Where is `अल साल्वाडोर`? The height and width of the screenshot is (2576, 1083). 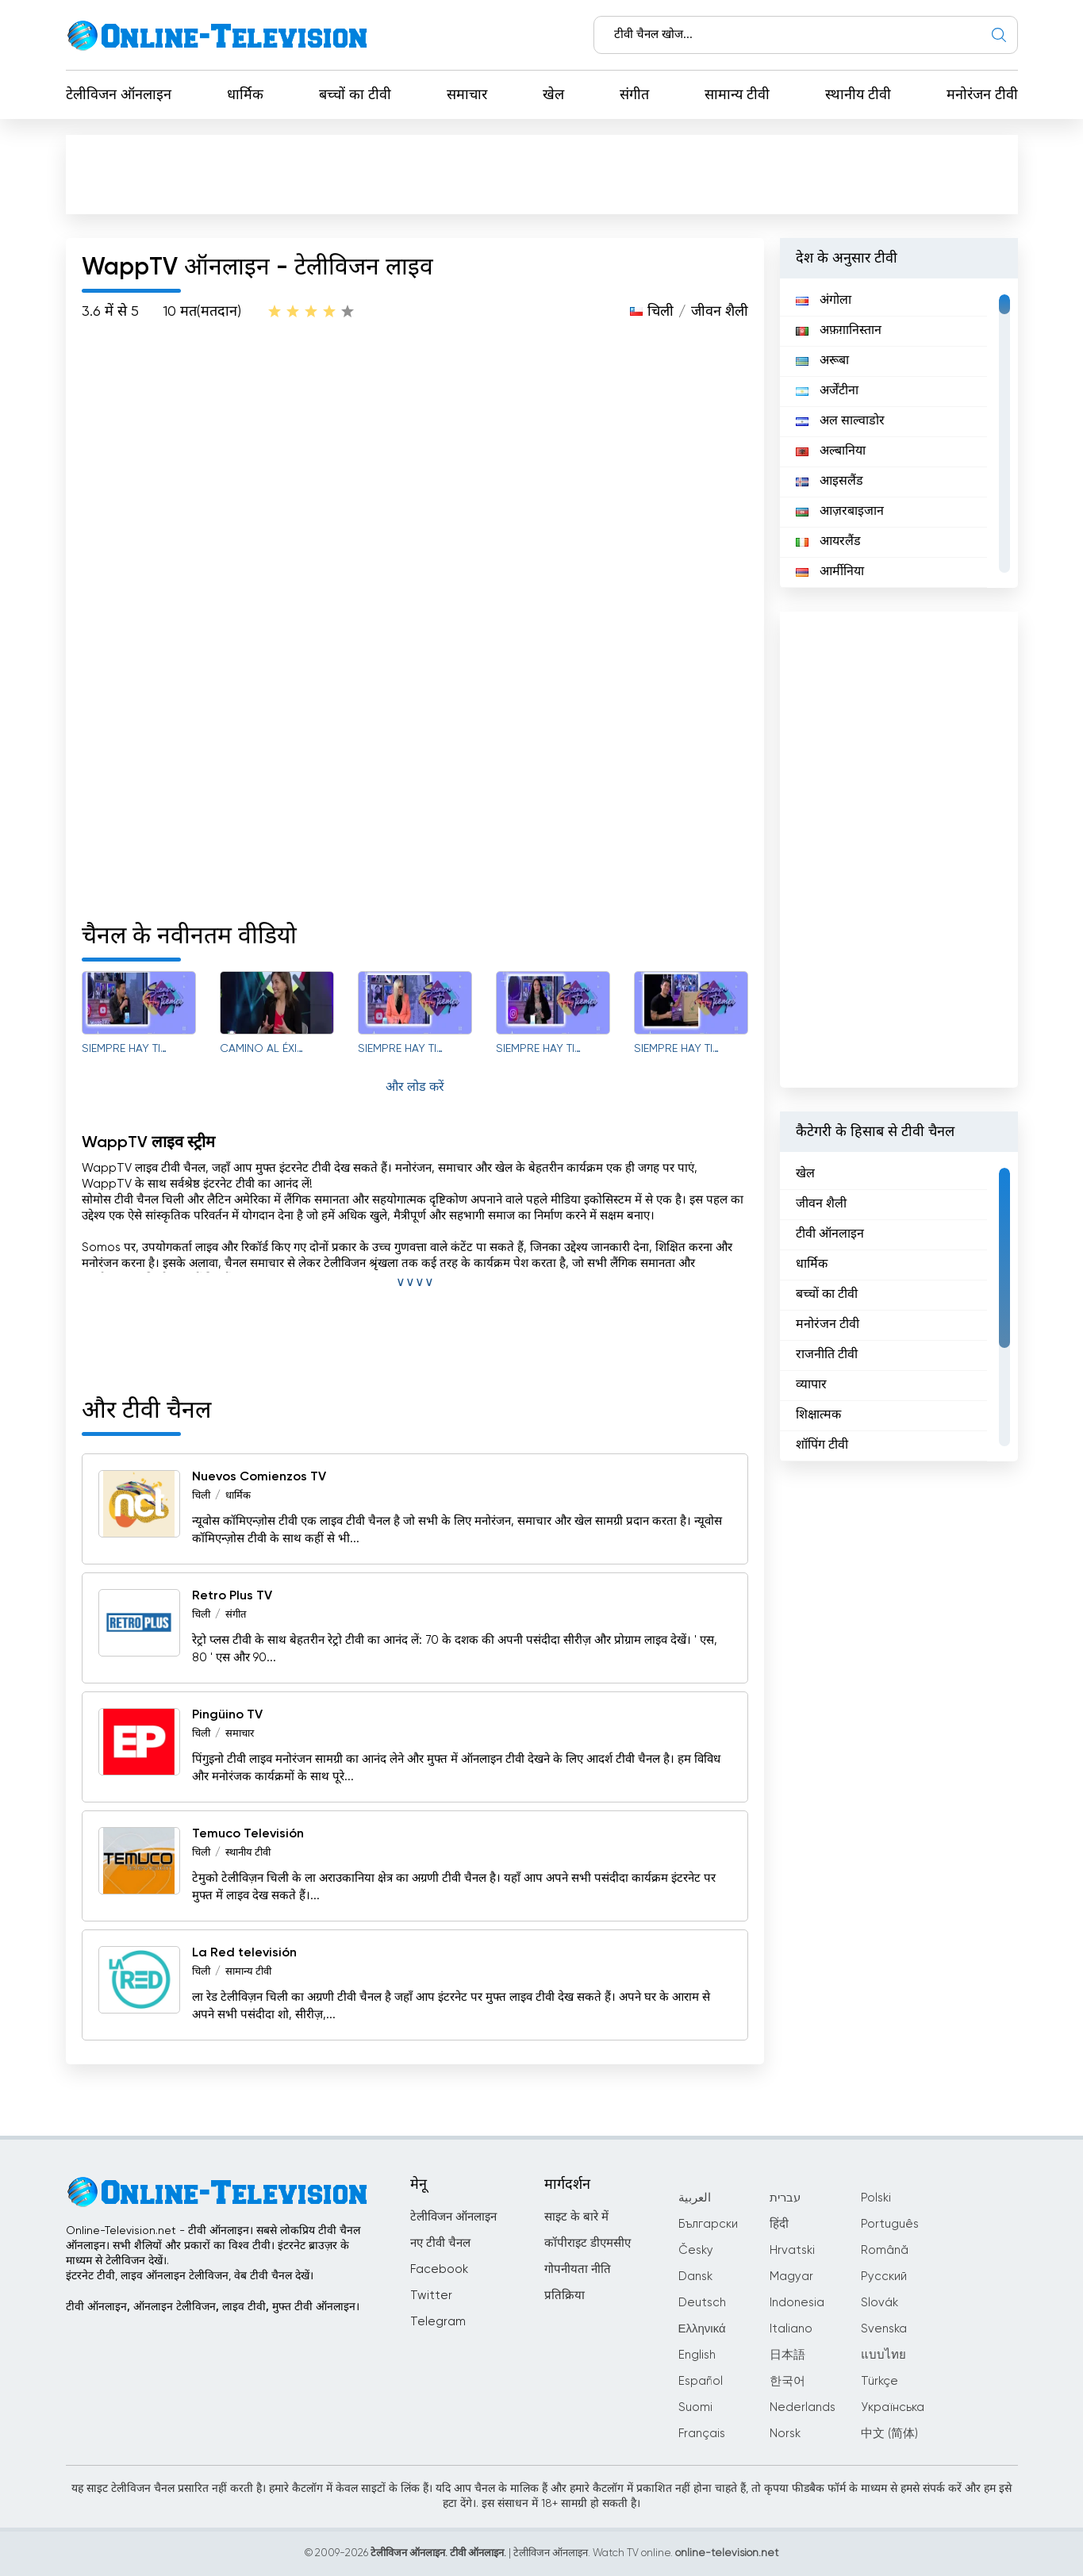 अल साल्वाडोर is located at coordinates (840, 421).